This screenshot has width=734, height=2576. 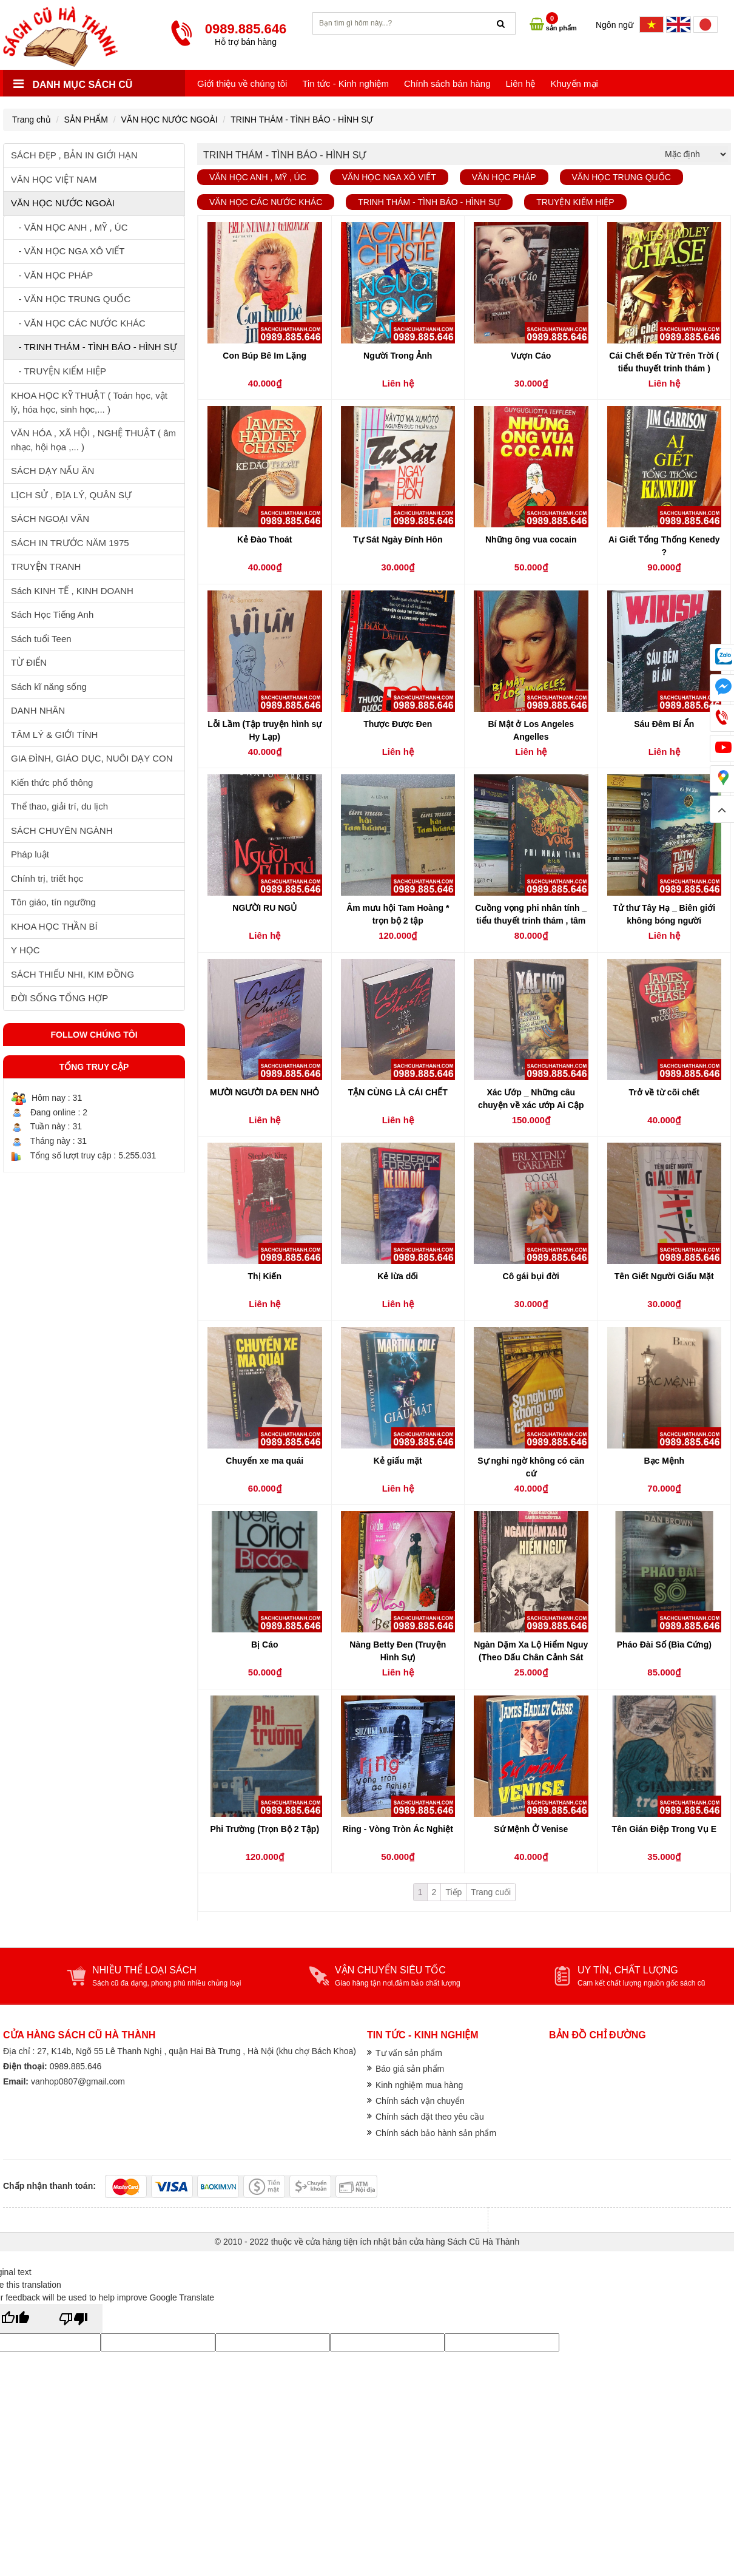 I want to click on Tôn giáo, tín ngưỡng, so click(x=53, y=902).